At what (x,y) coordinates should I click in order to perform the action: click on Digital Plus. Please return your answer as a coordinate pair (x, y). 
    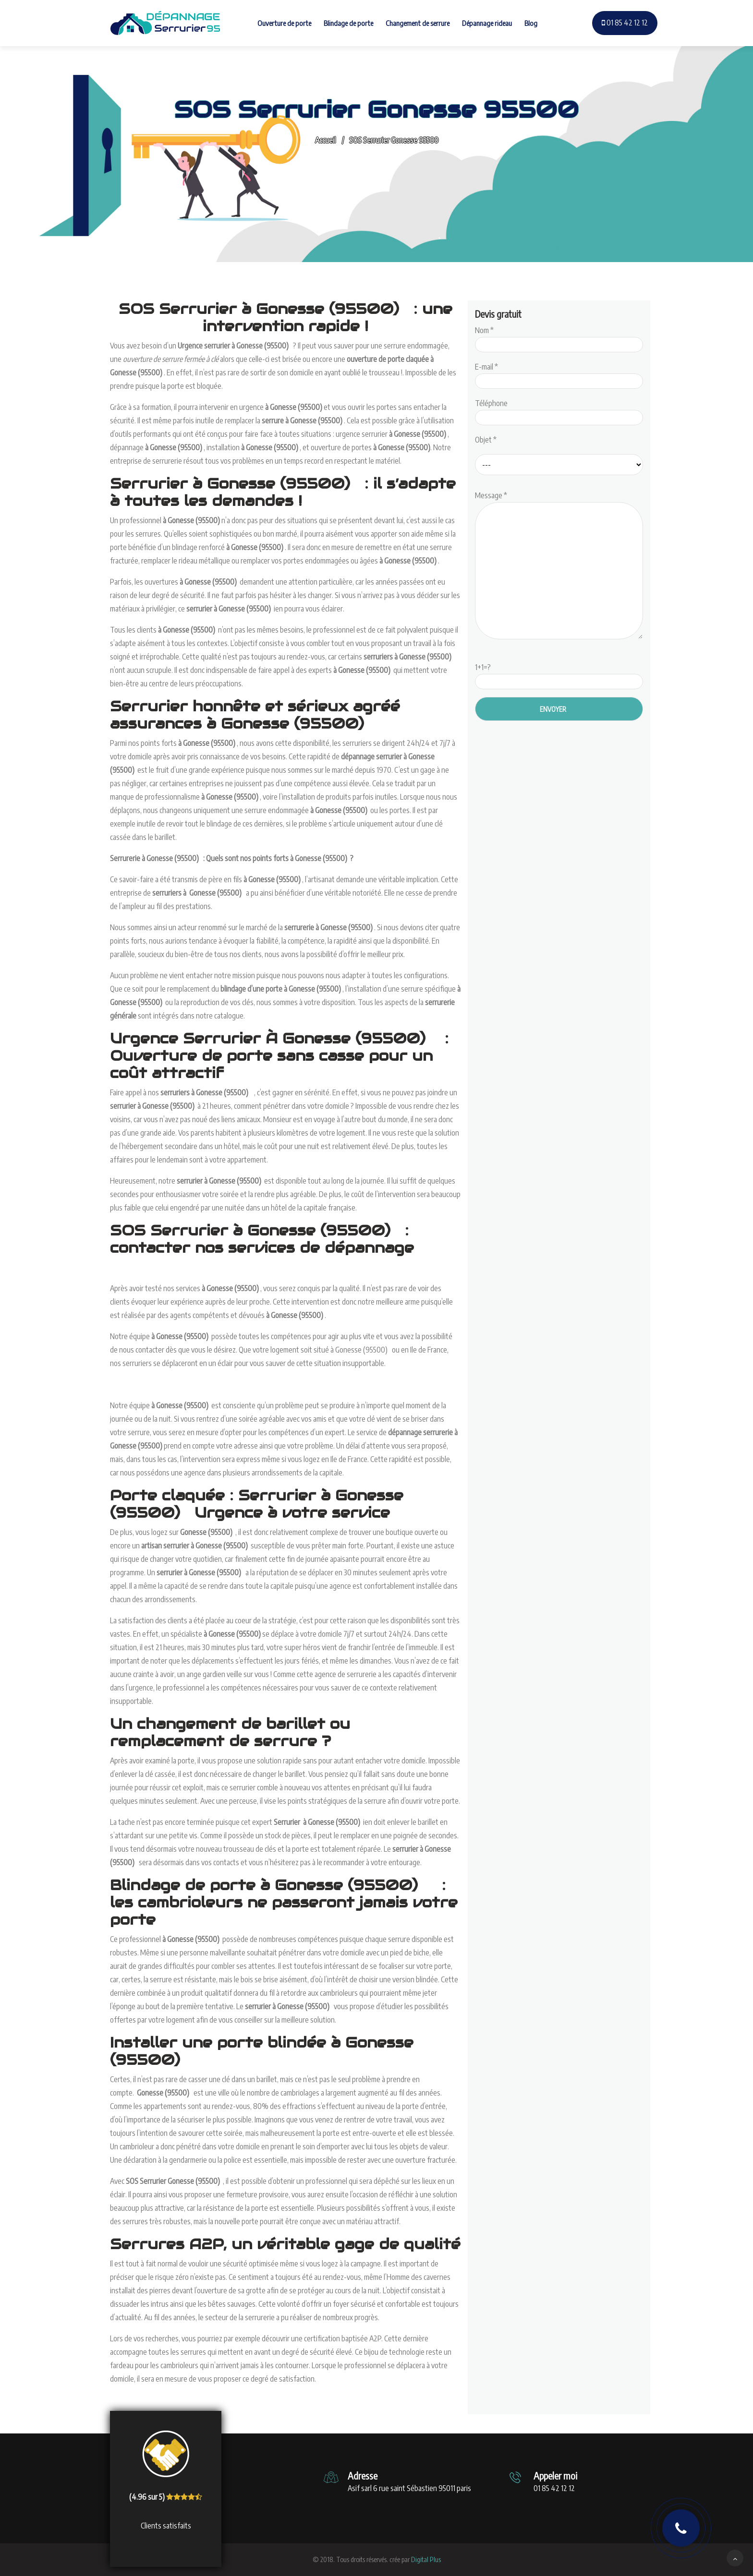
    Looking at the image, I should click on (426, 2559).